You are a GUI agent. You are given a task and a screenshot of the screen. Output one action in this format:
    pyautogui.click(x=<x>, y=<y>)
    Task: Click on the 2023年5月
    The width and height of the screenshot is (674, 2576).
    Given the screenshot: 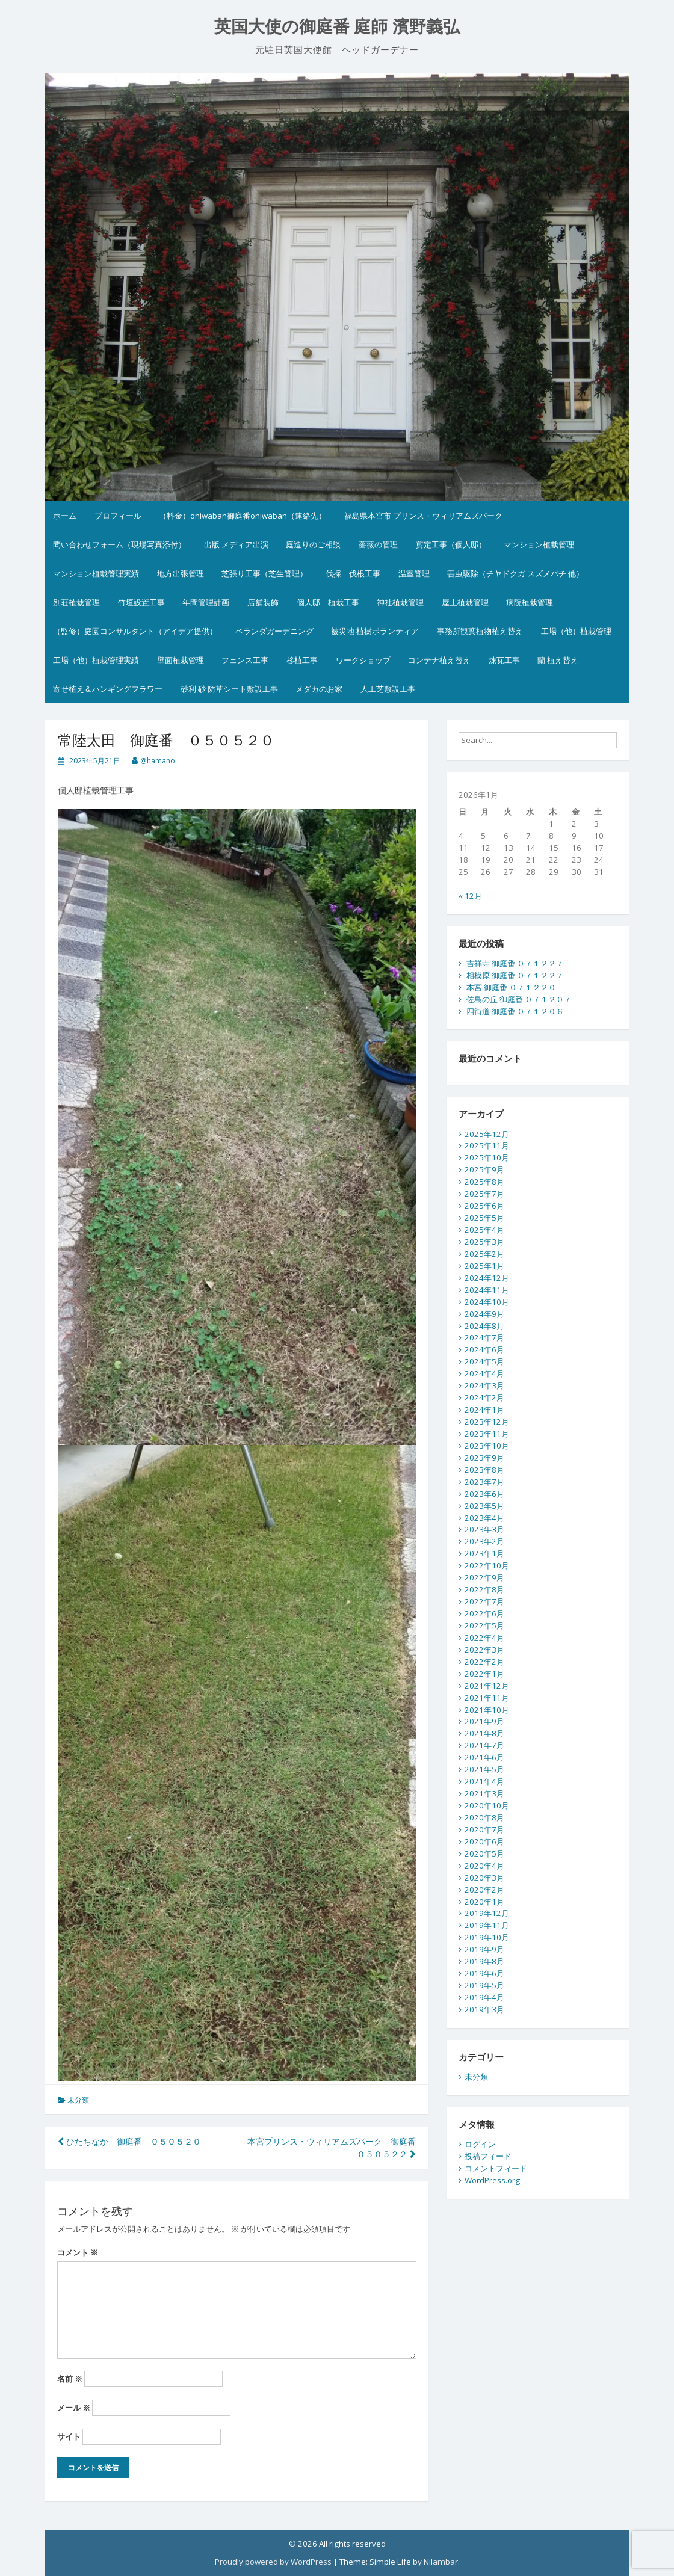 What is the action you would take?
    pyautogui.click(x=484, y=1505)
    